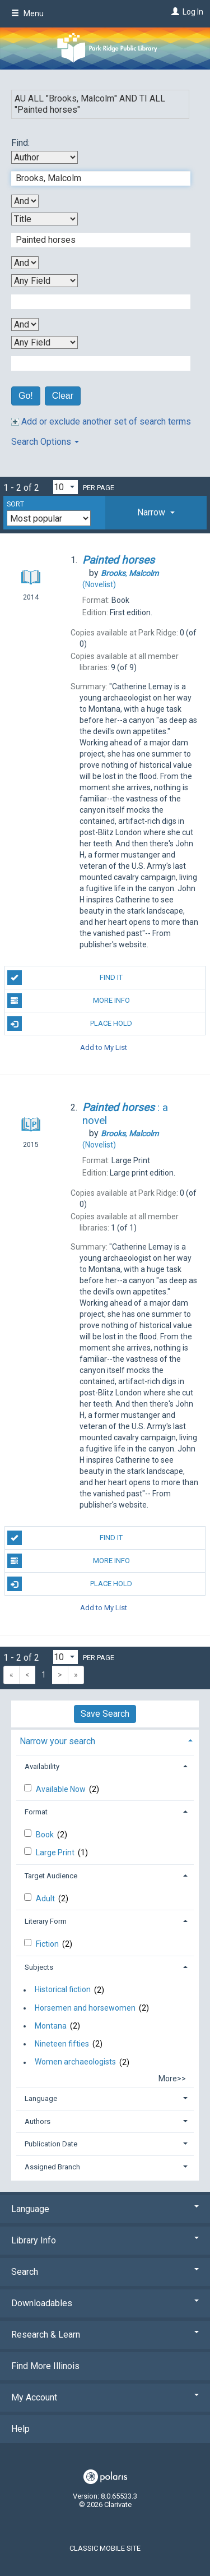 Image resolution: width=210 pixels, height=2576 pixels. Describe the element at coordinates (95, 240) in the screenshot. I see `[Second Search Term]` at that location.